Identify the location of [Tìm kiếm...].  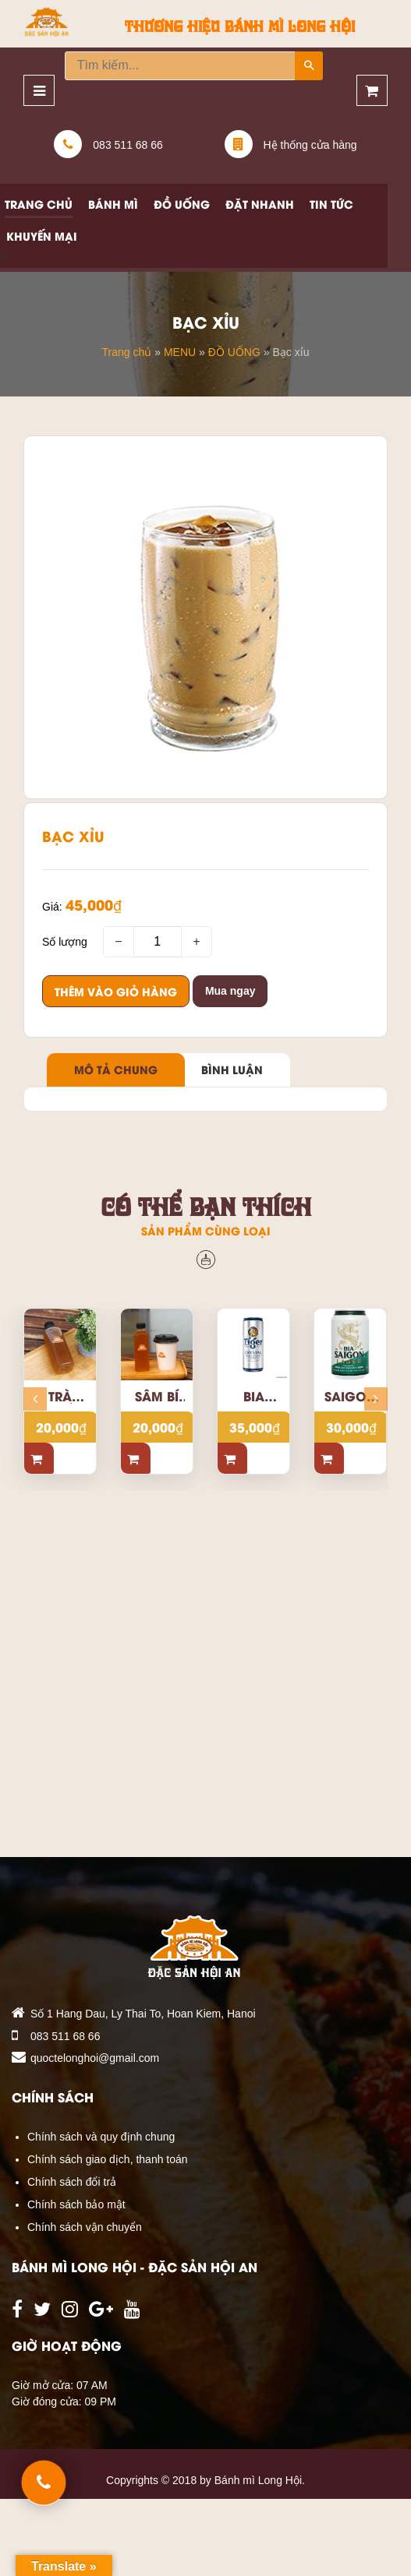
(180, 65).